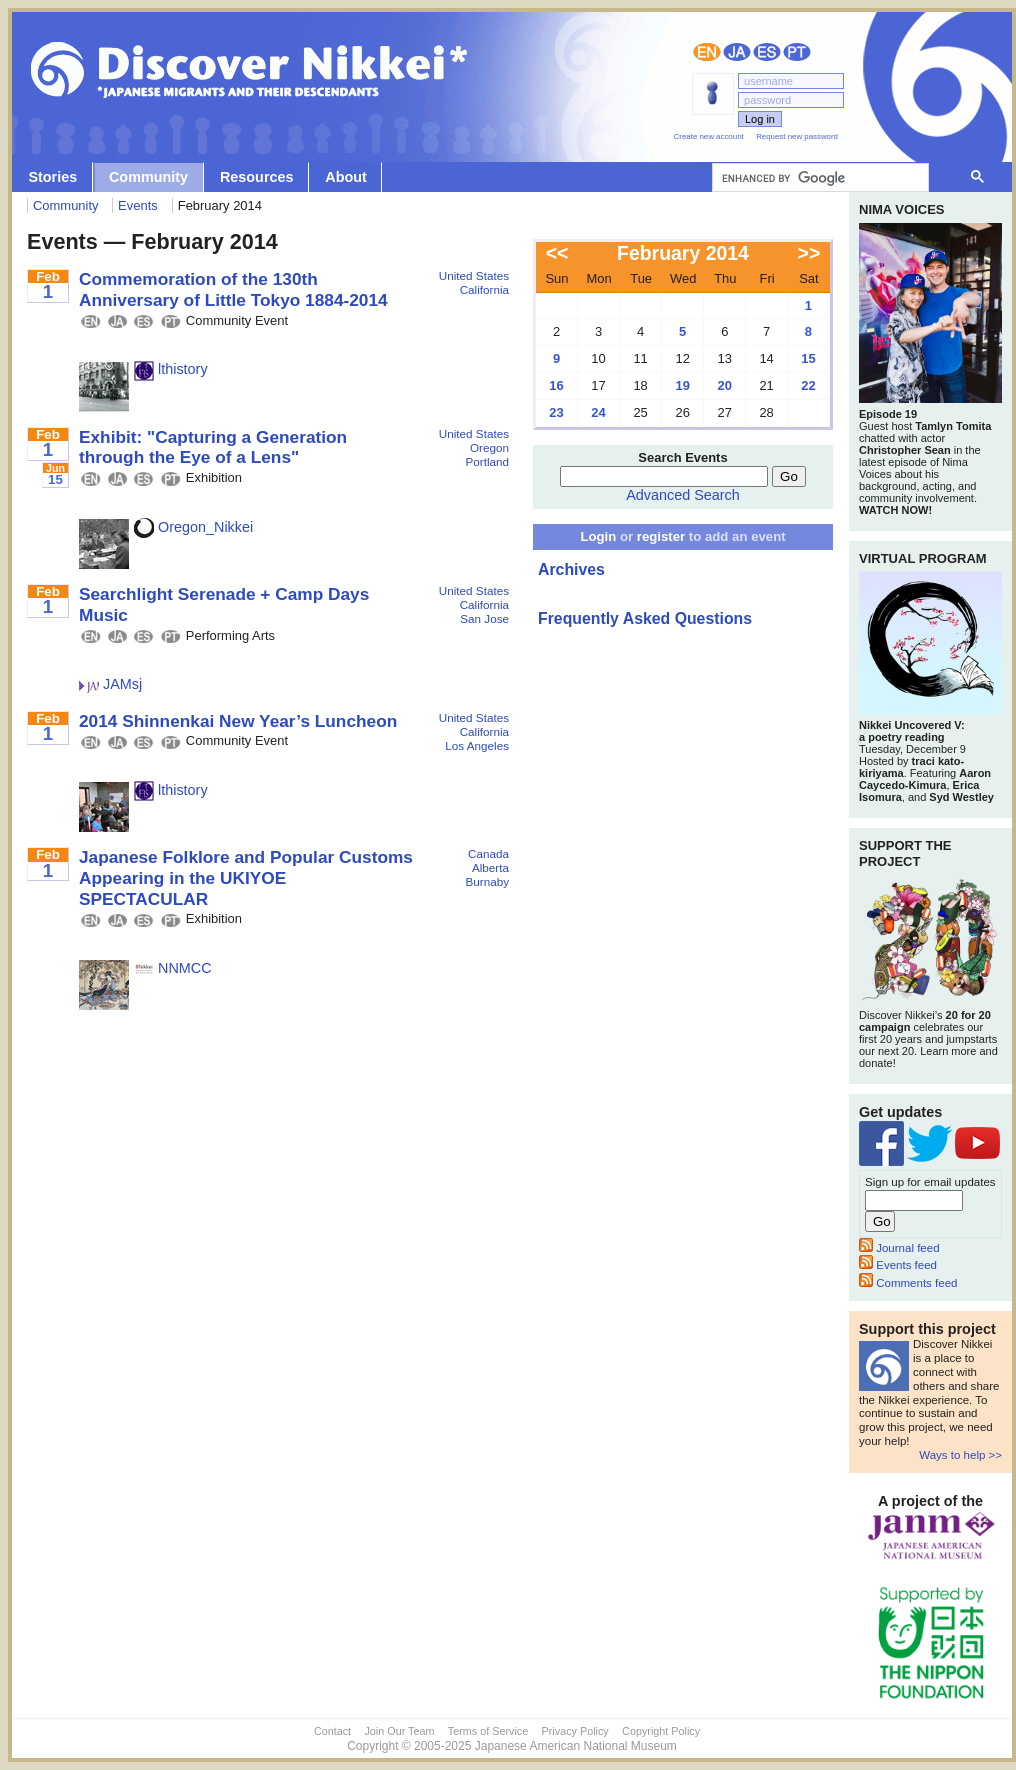  Describe the element at coordinates (661, 536) in the screenshot. I see `register` at that location.